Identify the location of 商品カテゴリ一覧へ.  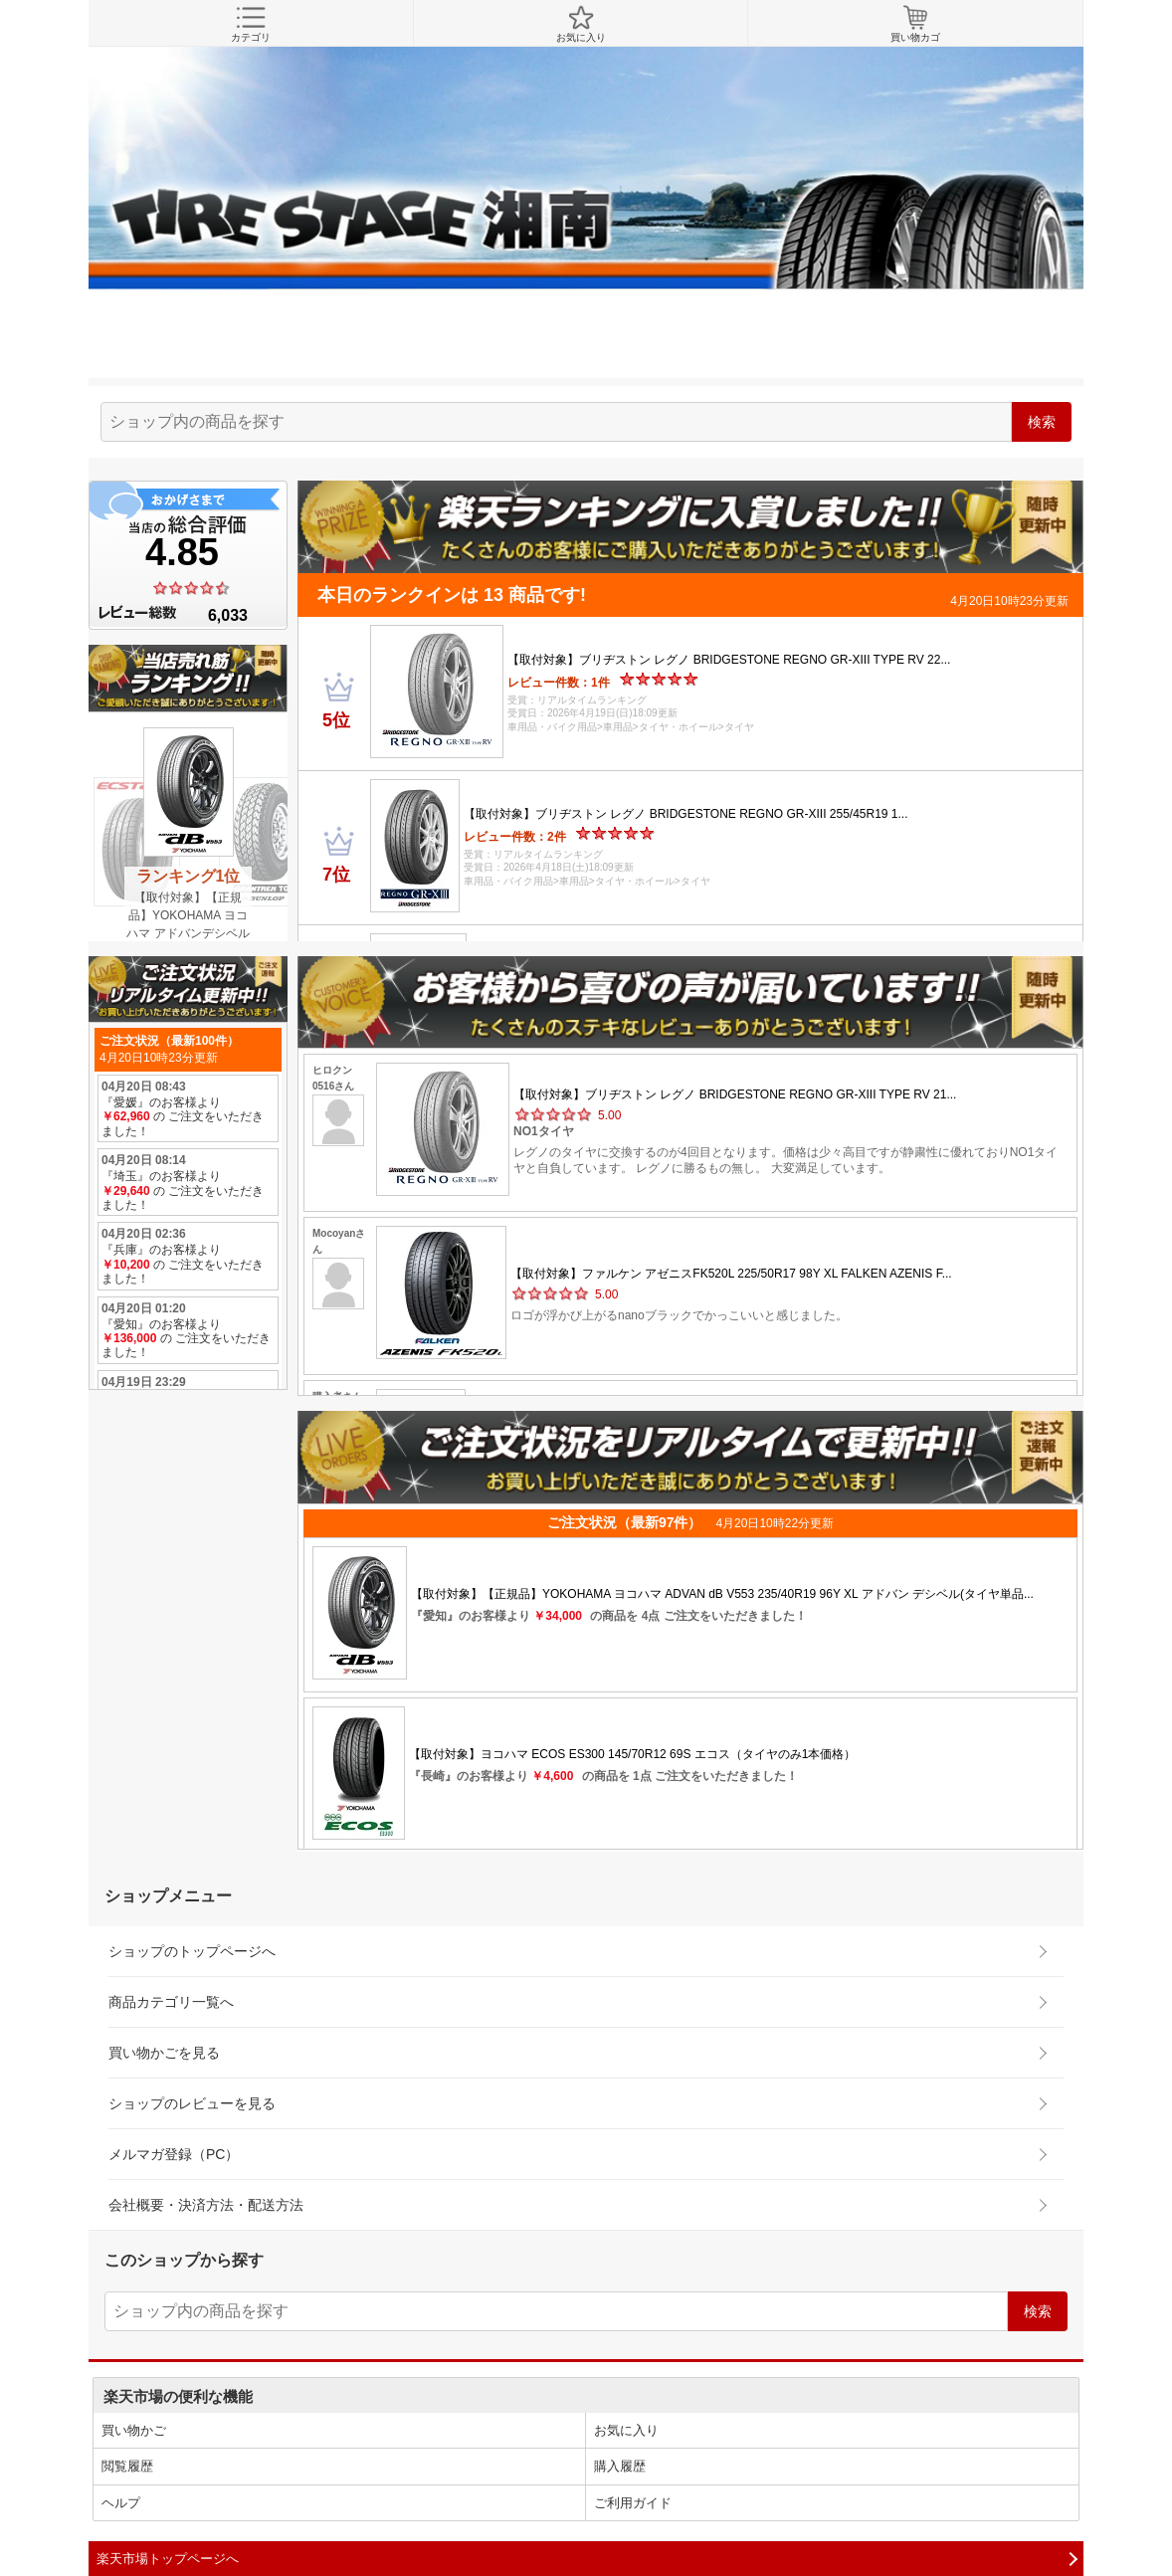
(171, 2002).